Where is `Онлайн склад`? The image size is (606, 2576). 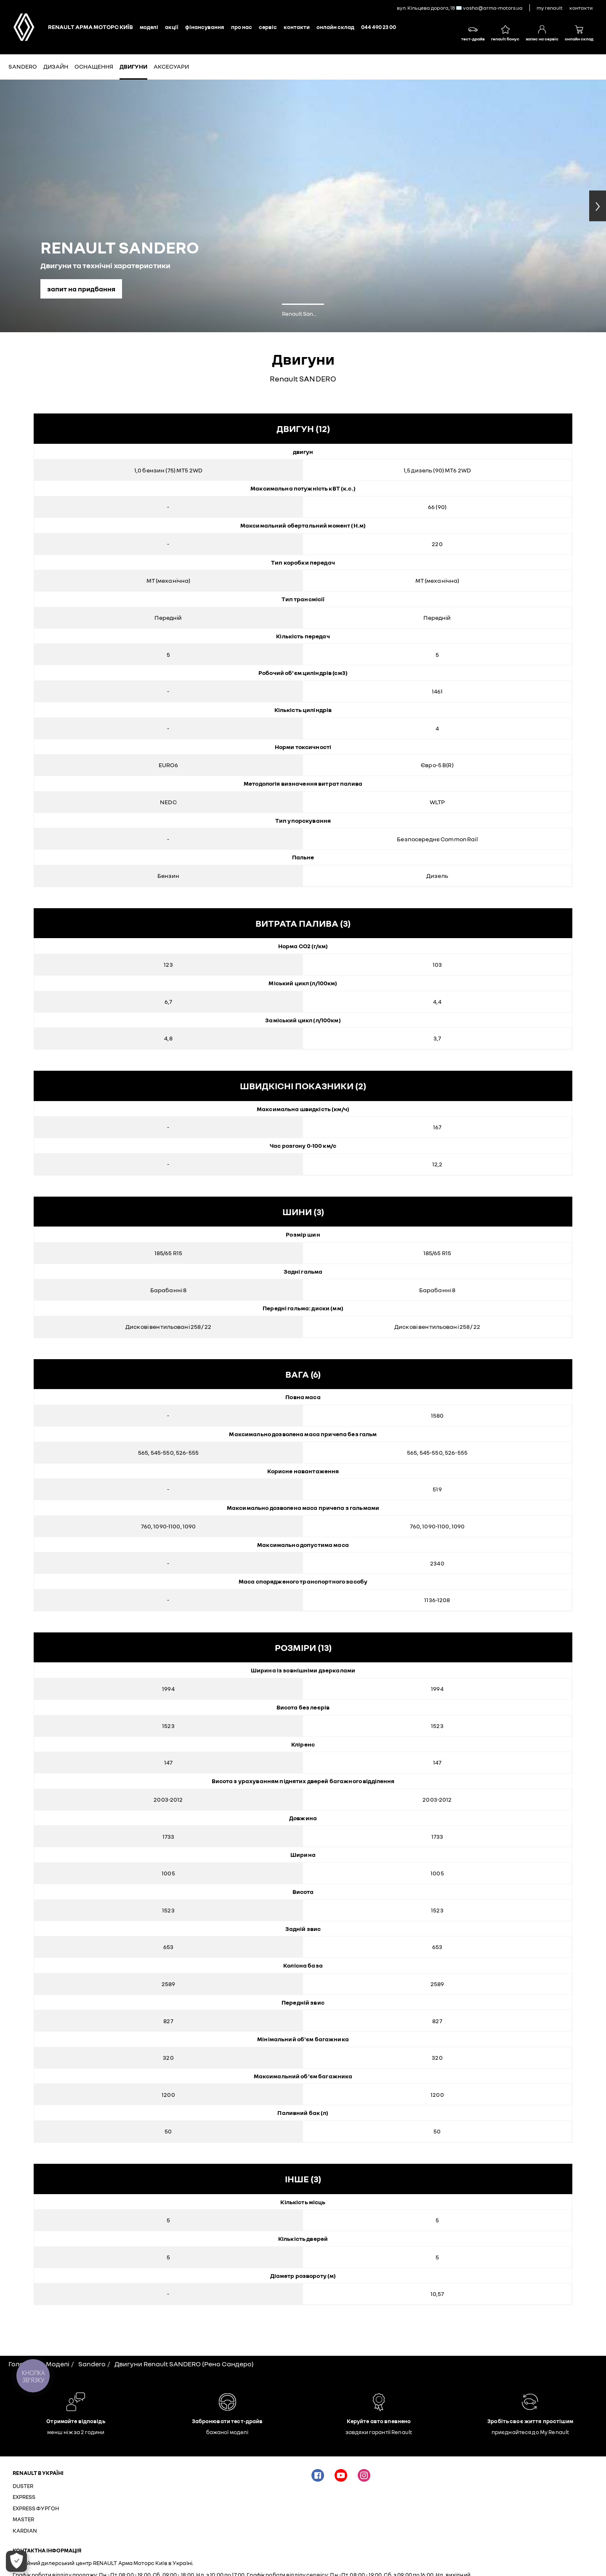 Онлайн склад is located at coordinates (335, 27).